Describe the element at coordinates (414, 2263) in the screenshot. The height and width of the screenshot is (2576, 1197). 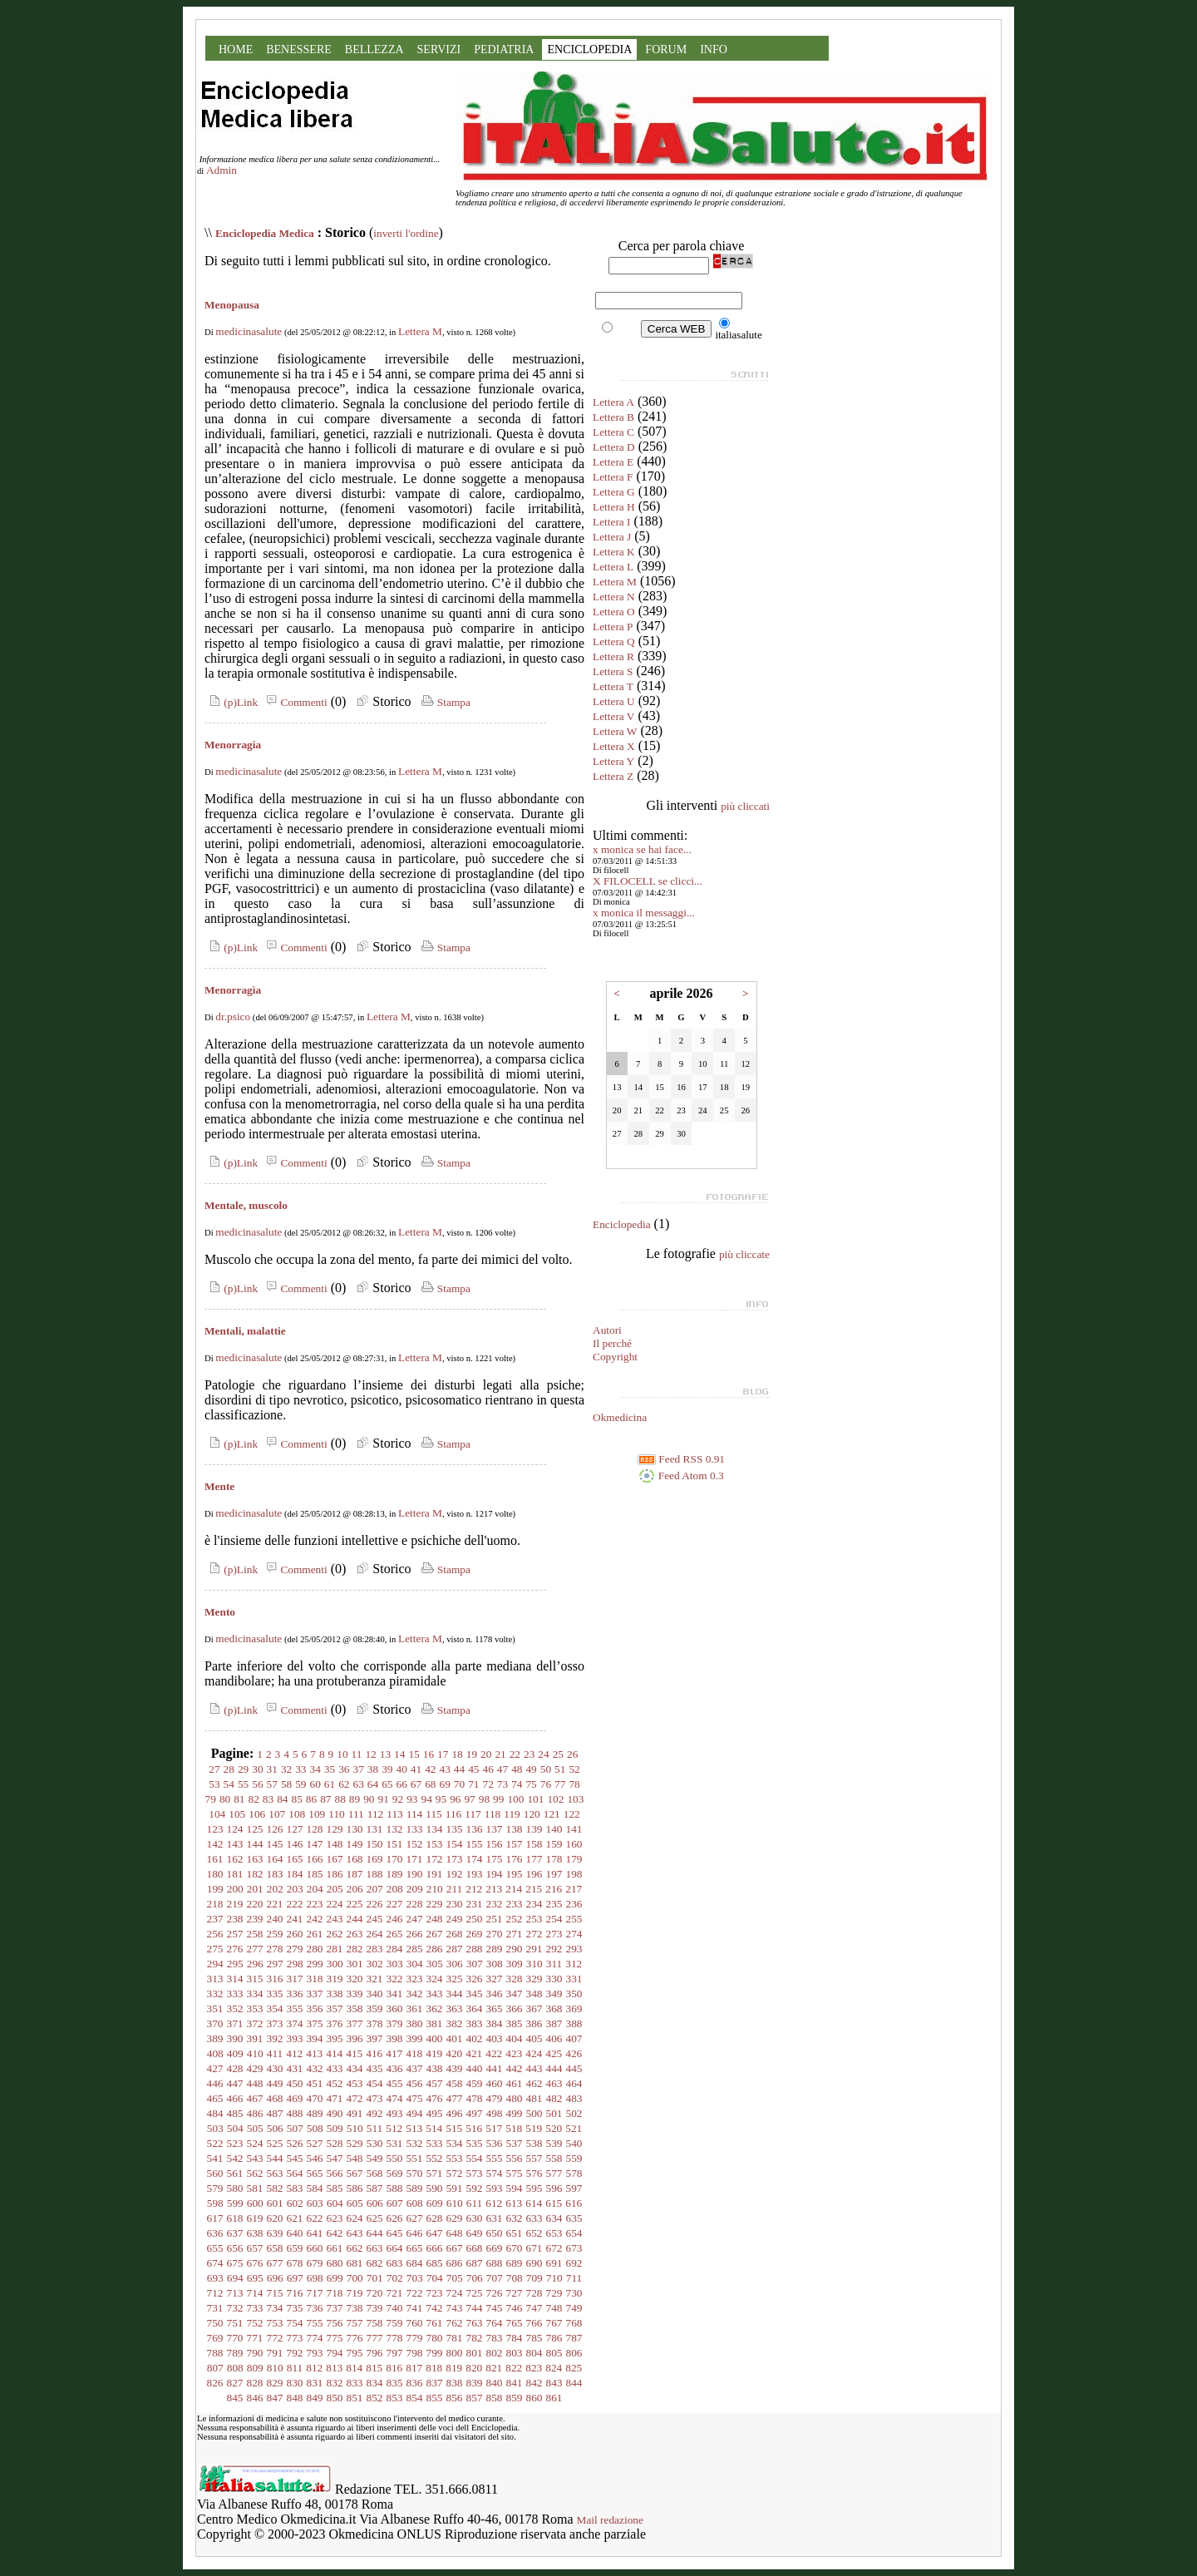
I see `684` at that location.